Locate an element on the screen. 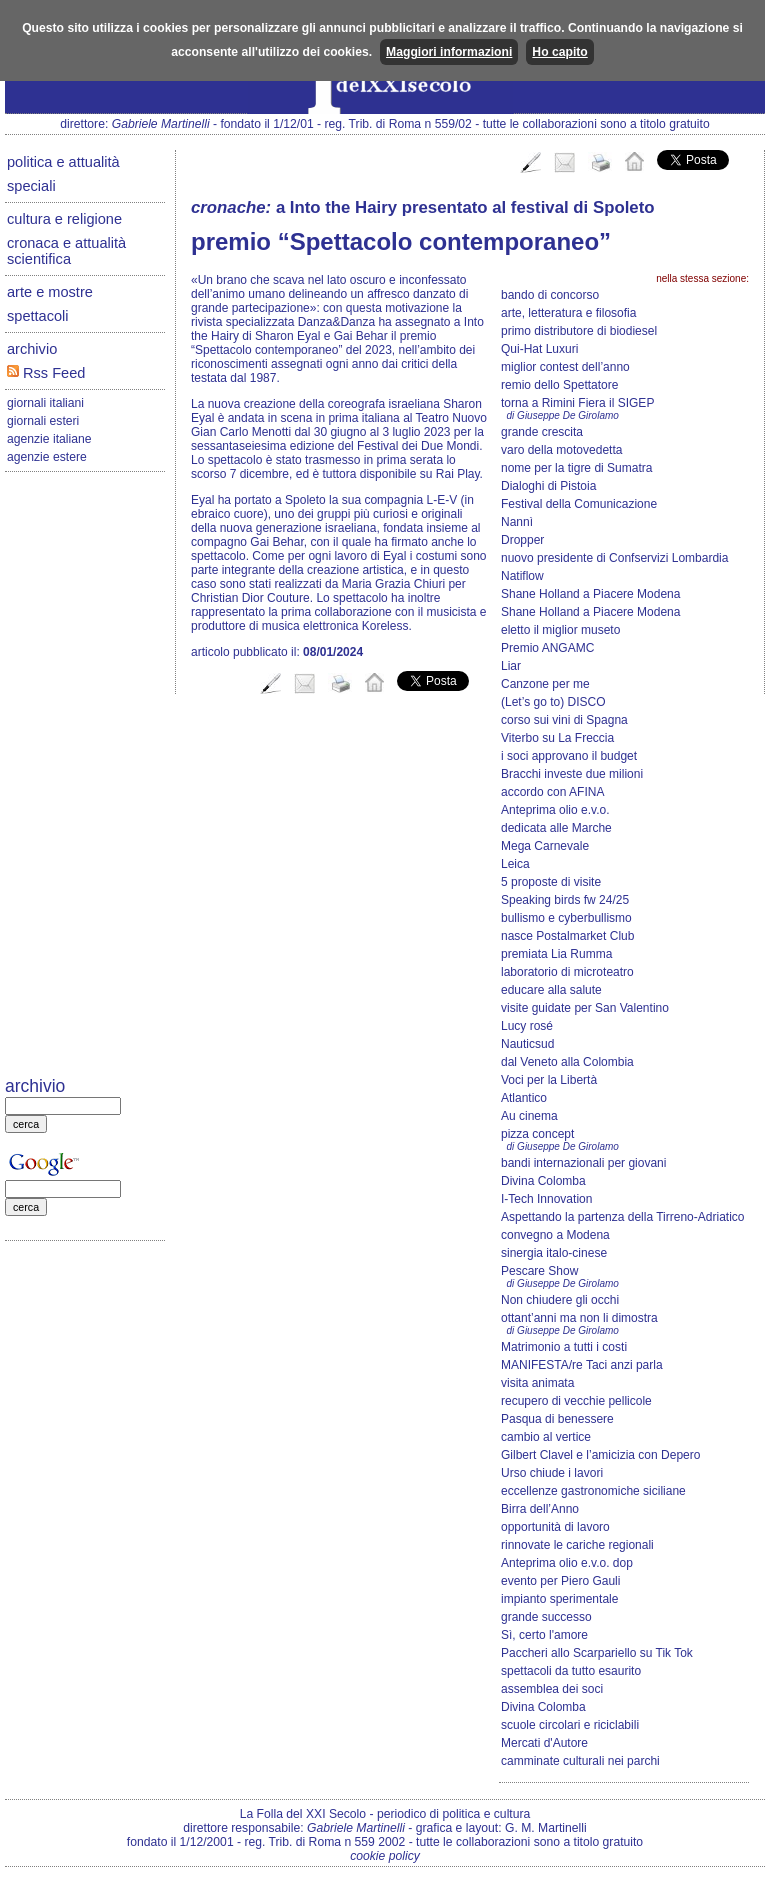  Nannì is located at coordinates (517, 522).